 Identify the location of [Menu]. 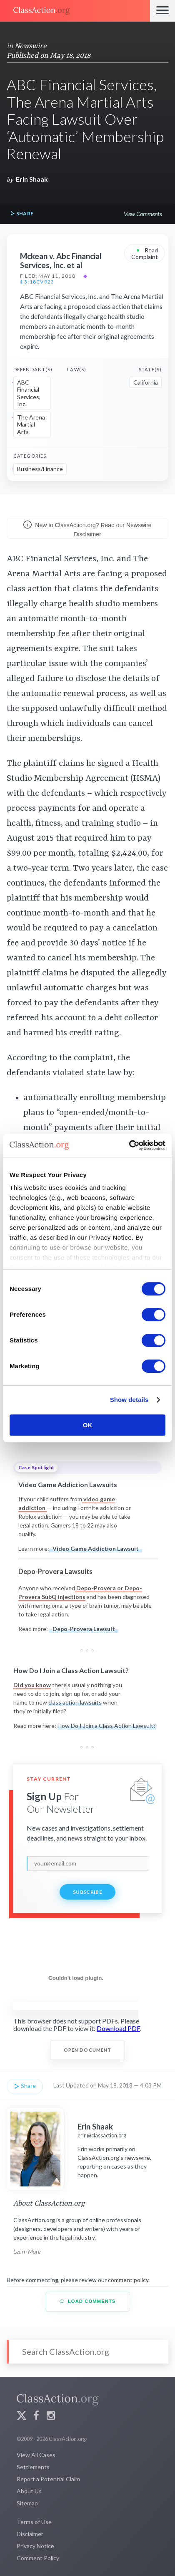
(162, 11).